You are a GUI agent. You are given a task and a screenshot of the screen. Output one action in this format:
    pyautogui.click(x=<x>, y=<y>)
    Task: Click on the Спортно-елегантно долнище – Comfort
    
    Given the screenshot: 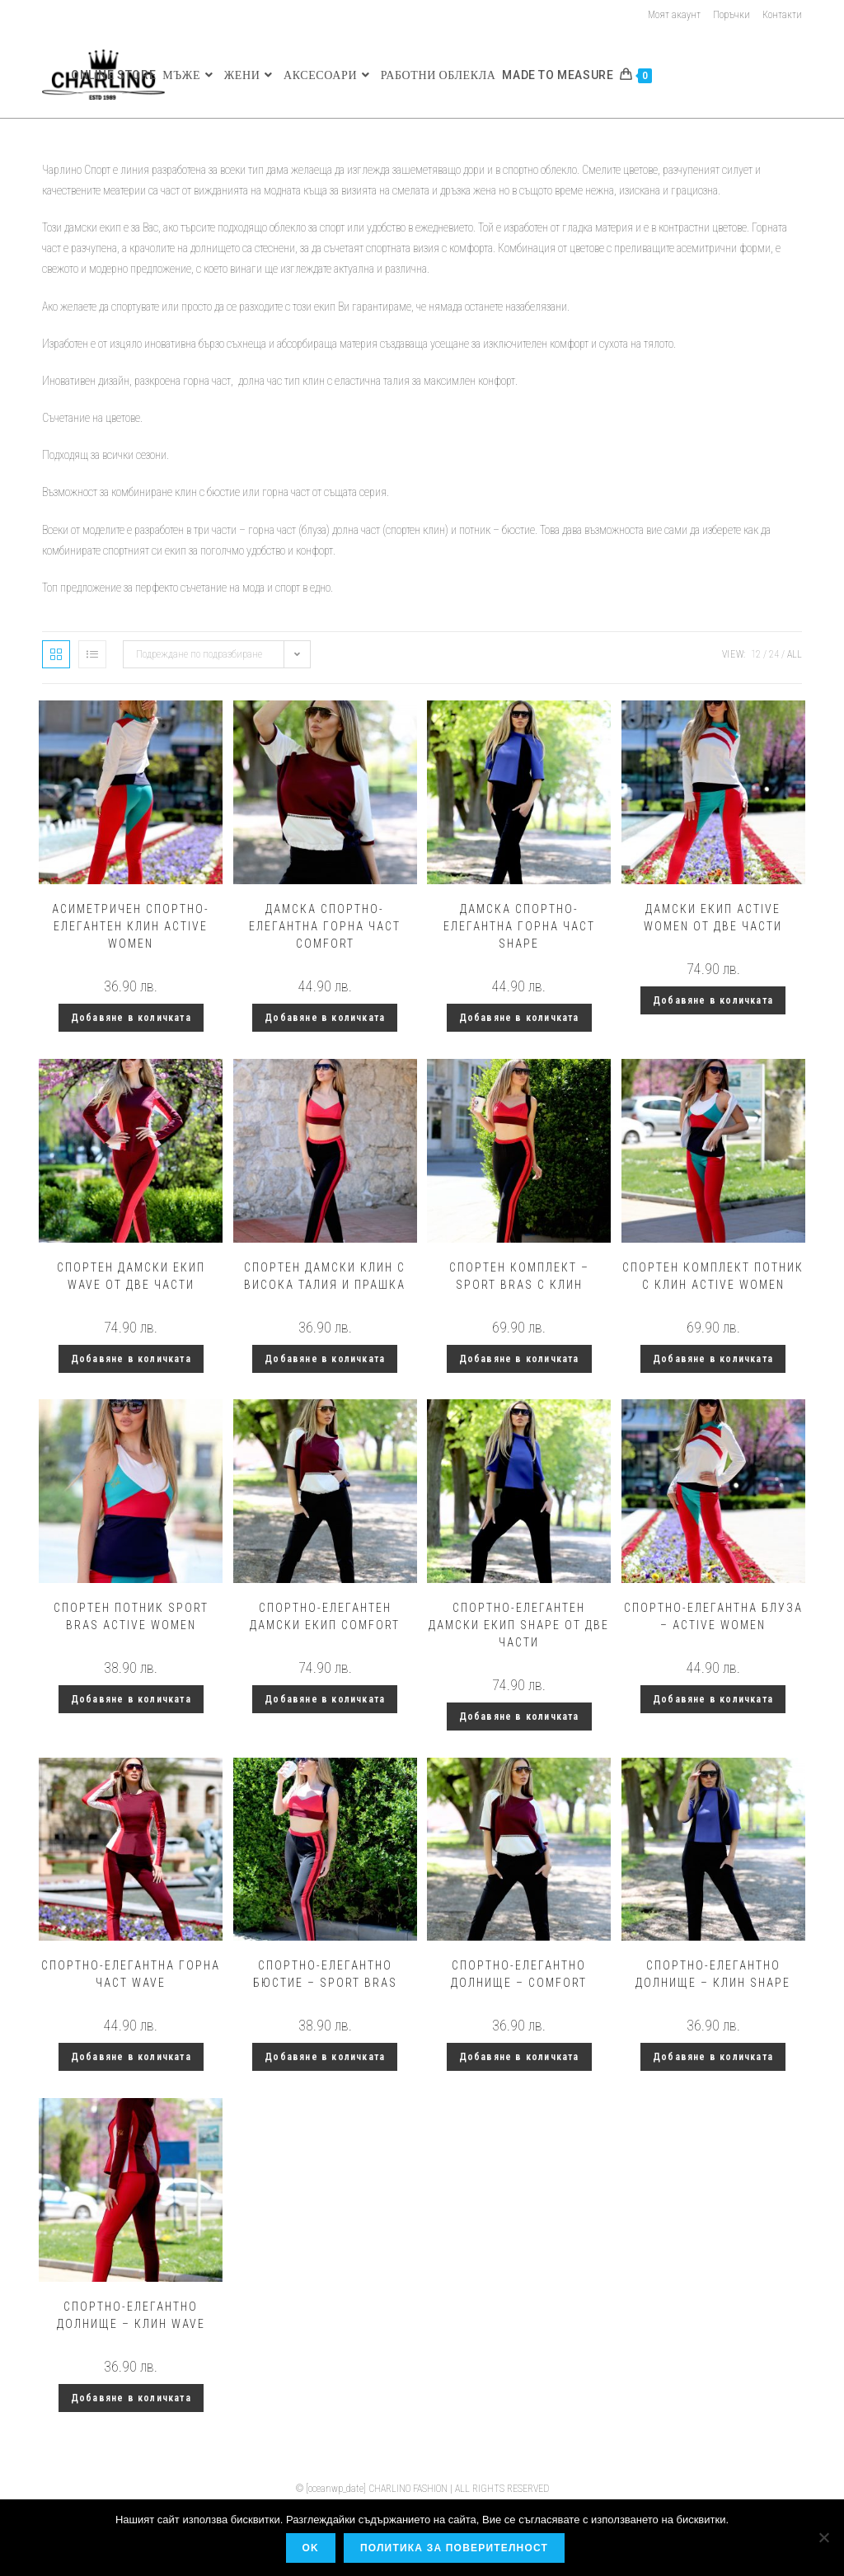 What is the action you would take?
    pyautogui.click(x=519, y=1974)
    